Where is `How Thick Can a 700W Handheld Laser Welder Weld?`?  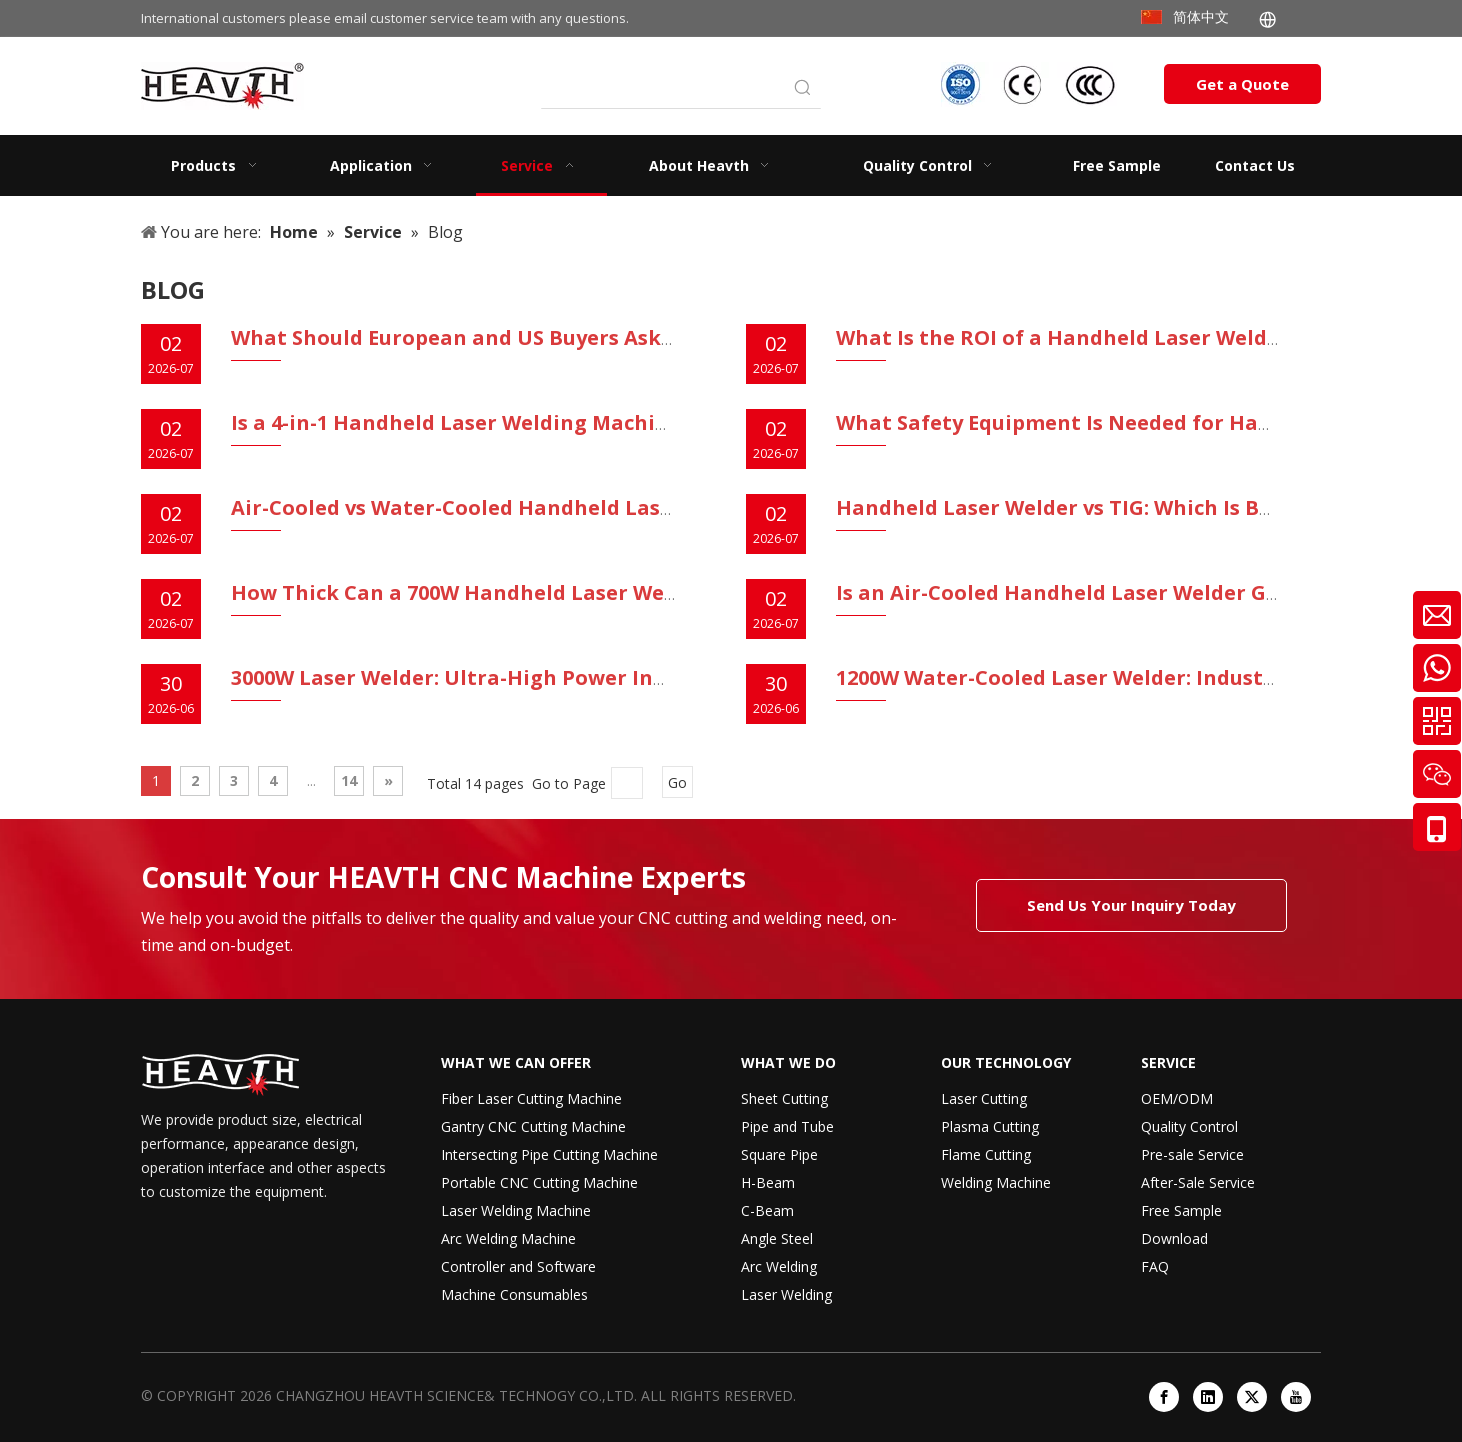 How Thick Can a 700W Handheld Laser Welder Weld? is located at coordinates (501, 592).